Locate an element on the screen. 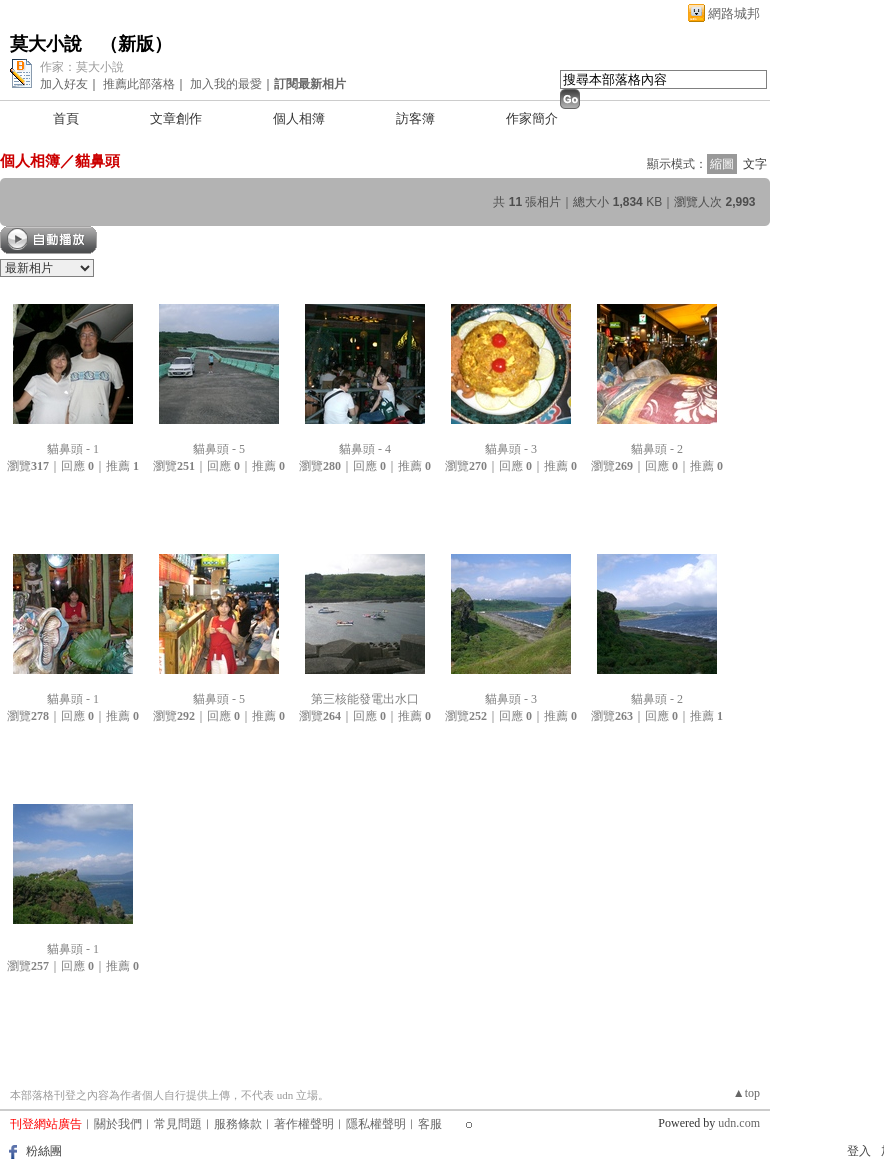 This screenshot has width=884, height=1166. 貓鼻頭 - 2 is located at coordinates (657, 449).